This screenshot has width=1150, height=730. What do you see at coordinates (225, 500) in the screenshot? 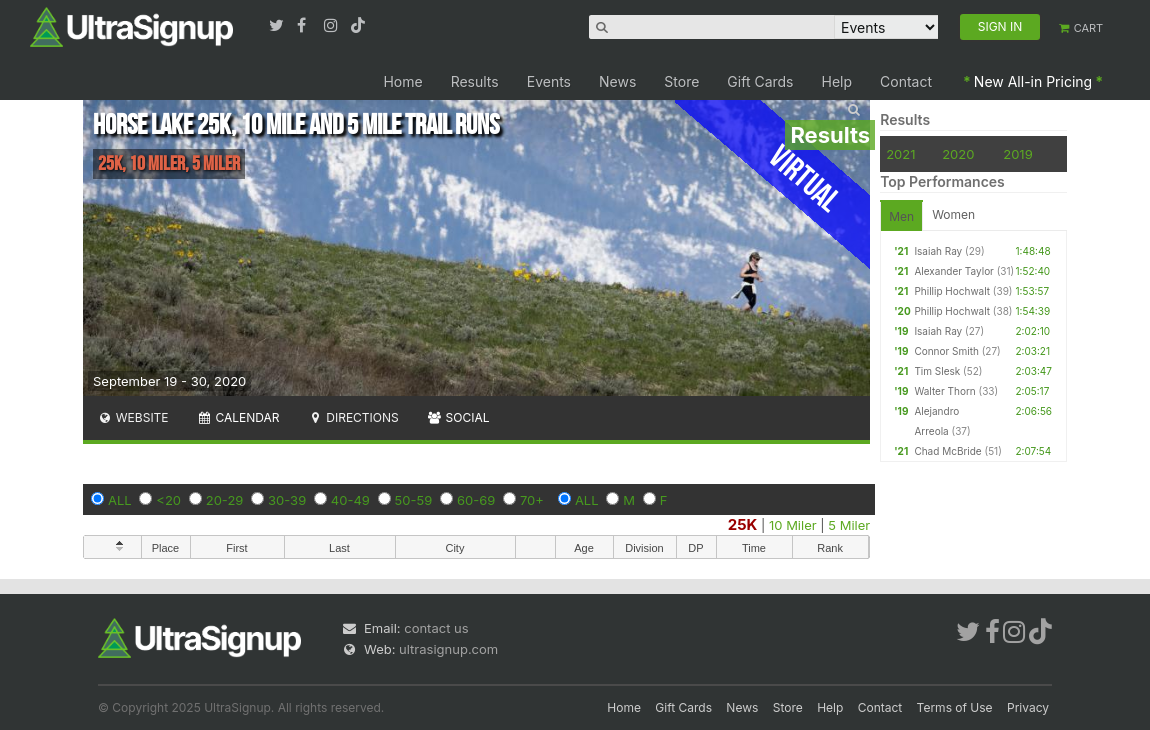
I see `20-29` at bounding box center [225, 500].